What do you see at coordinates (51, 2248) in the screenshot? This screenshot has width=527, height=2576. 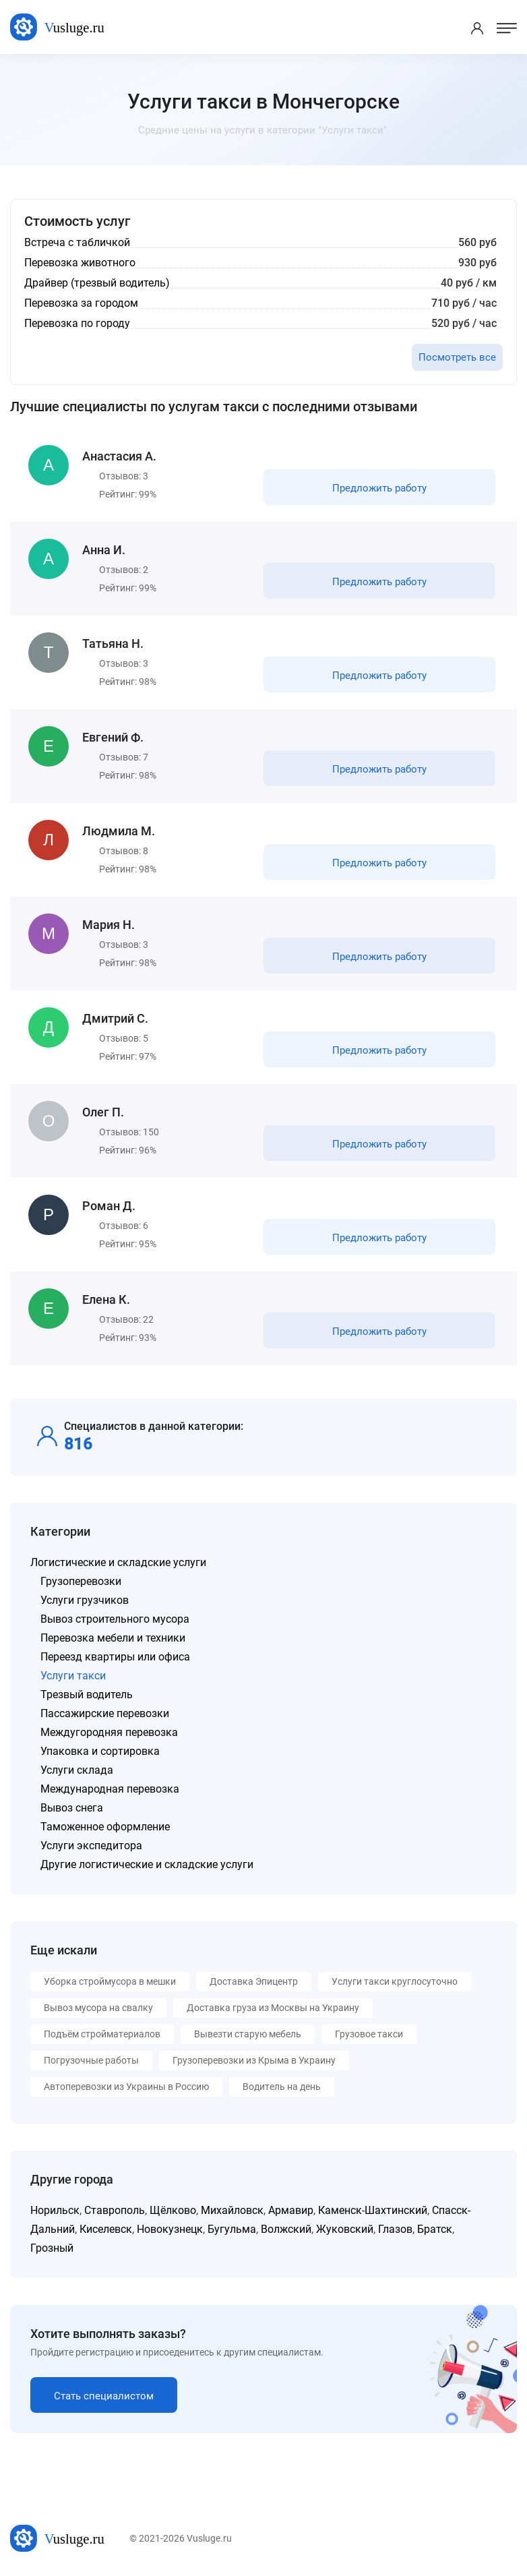 I see `Грозный` at bounding box center [51, 2248].